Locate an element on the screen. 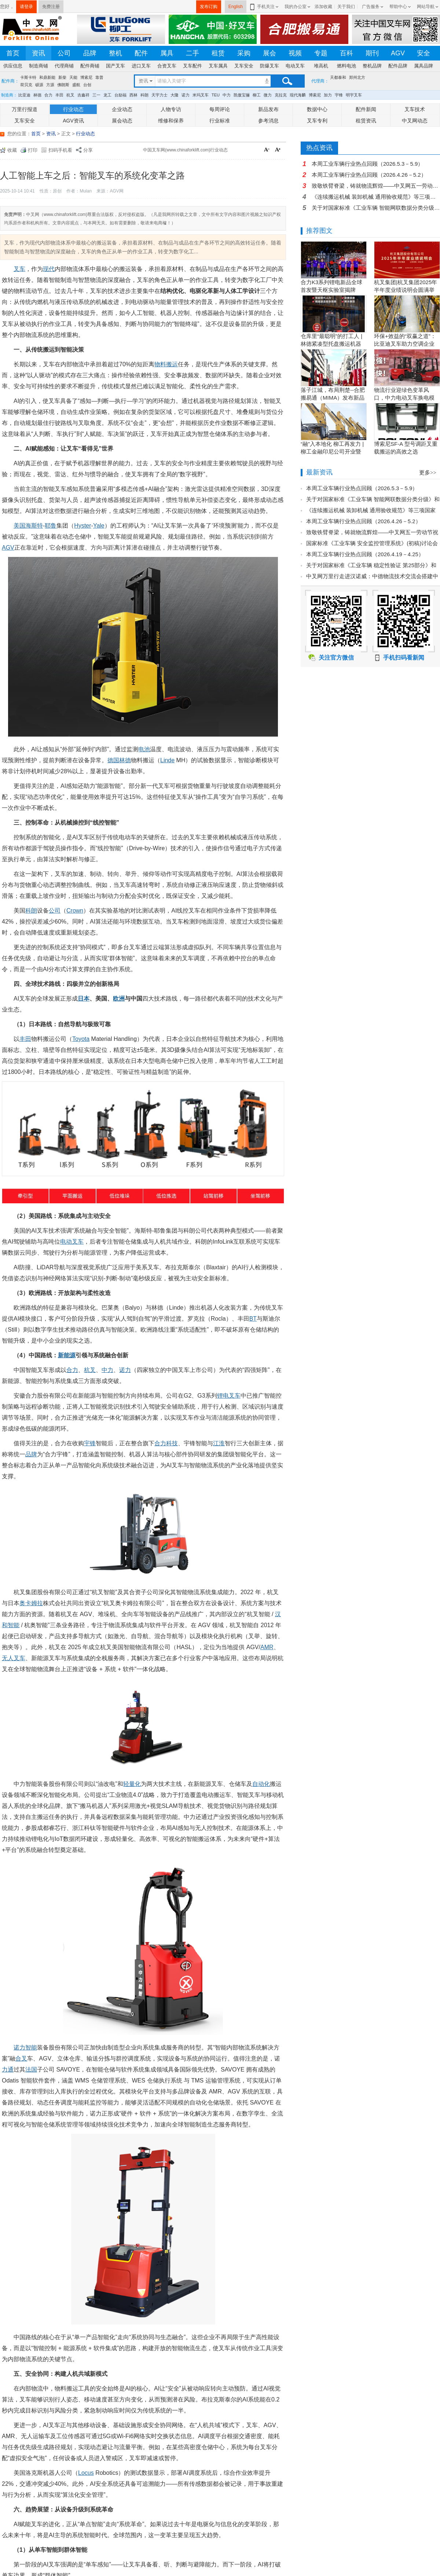 This screenshot has width=440, height=2576. 租赁资讯 is located at coordinates (366, 121).